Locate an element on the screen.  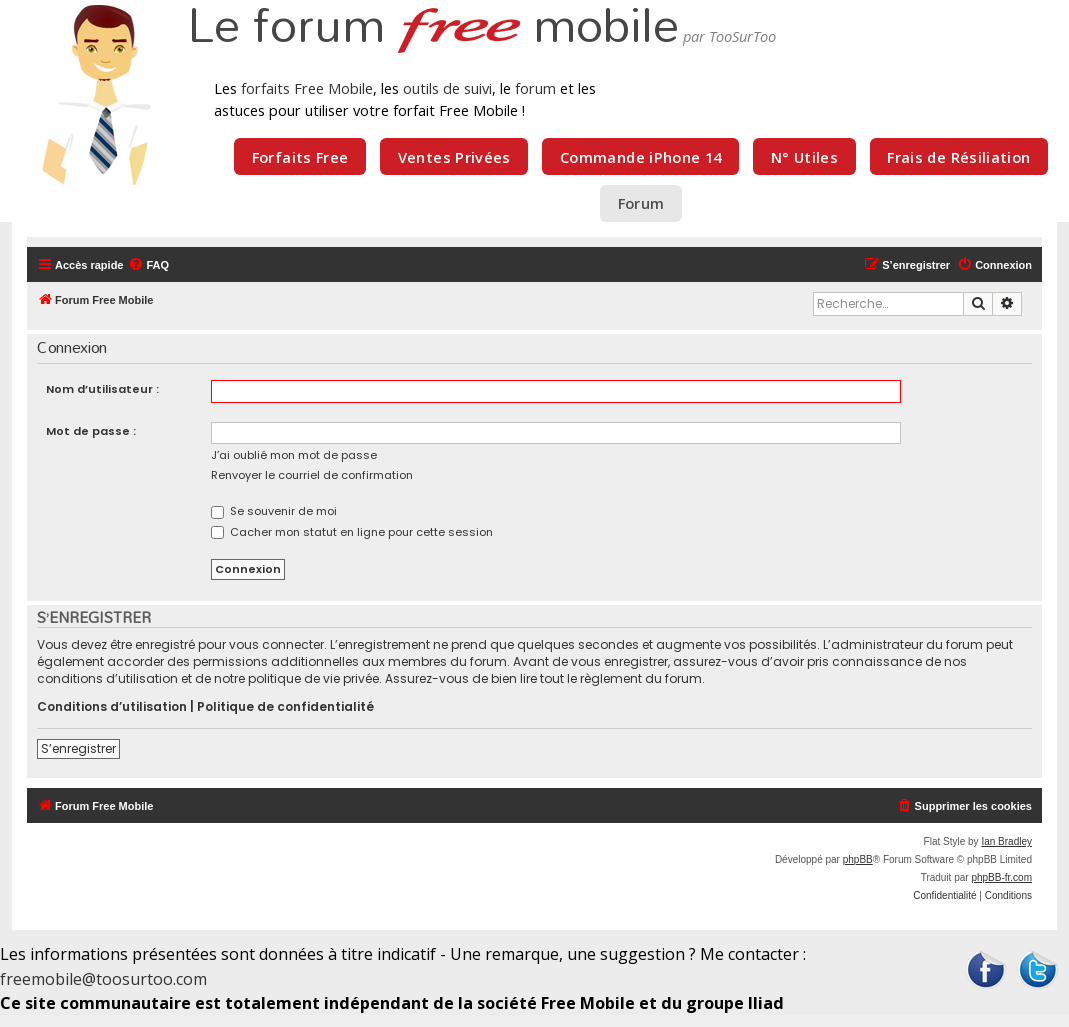
phpBB-fr.com is located at coordinates (1001, 877).